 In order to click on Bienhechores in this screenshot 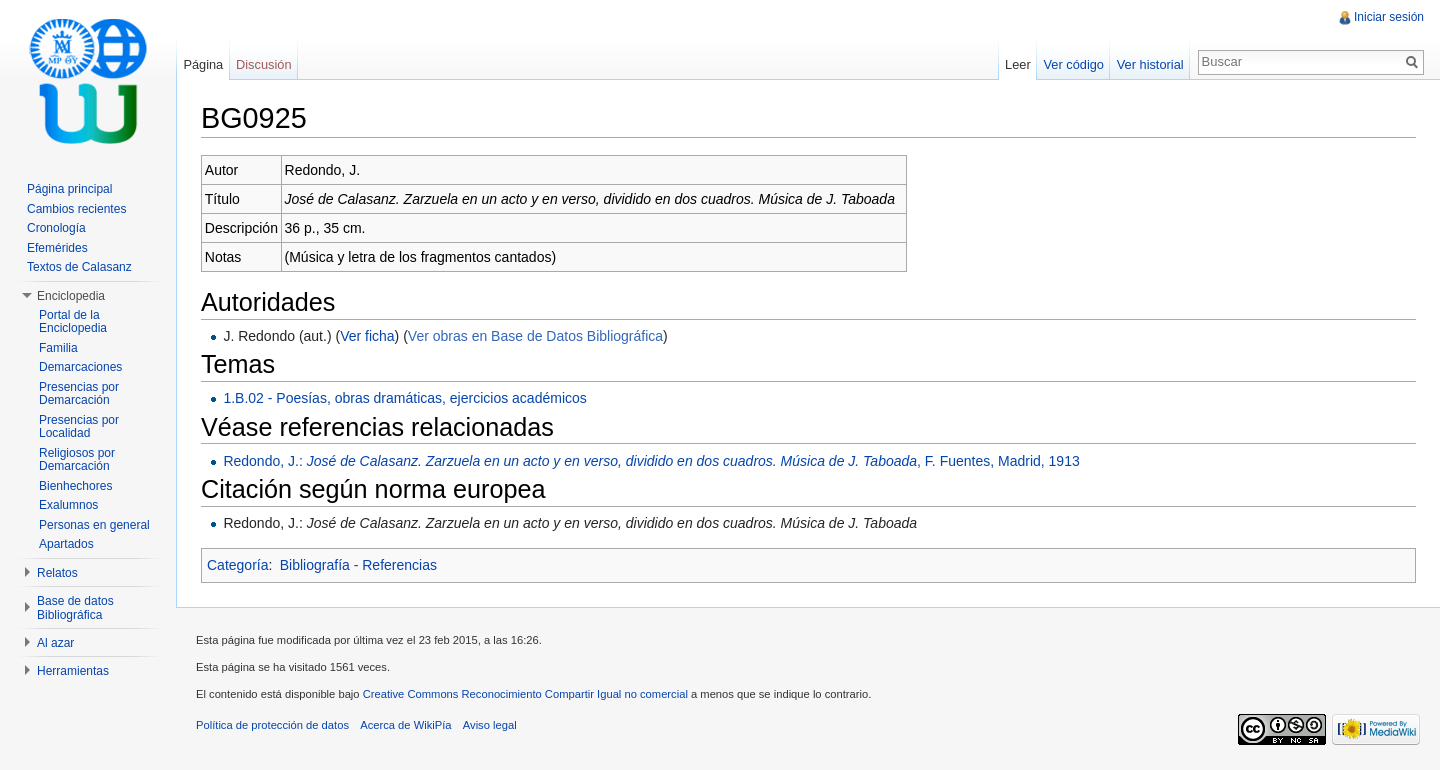, I will do `click(75, 486)`.